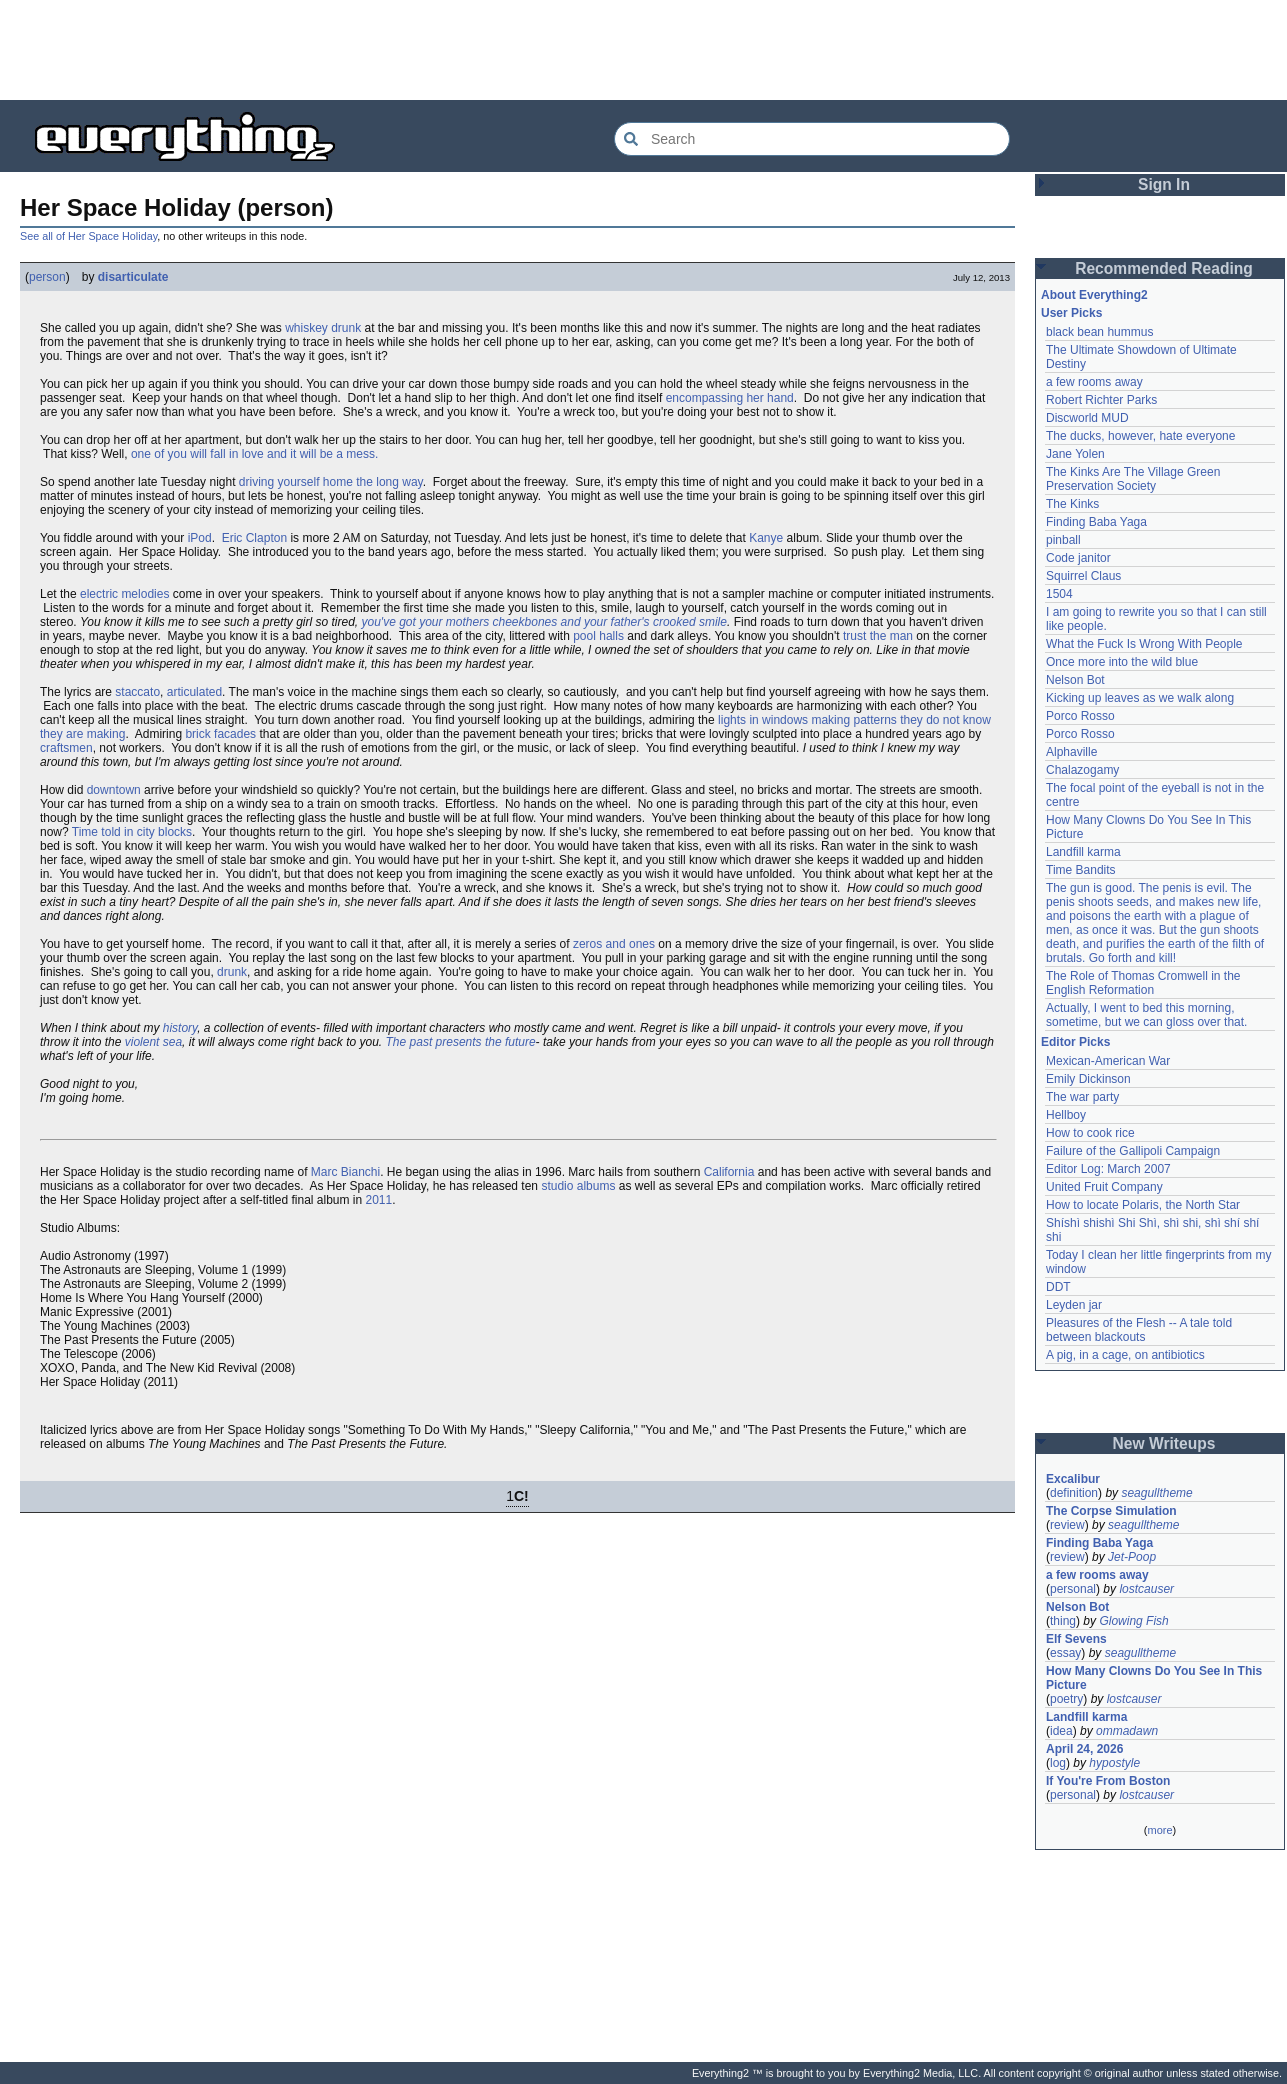  I want to click on zeros and ones, so click(614, 944).